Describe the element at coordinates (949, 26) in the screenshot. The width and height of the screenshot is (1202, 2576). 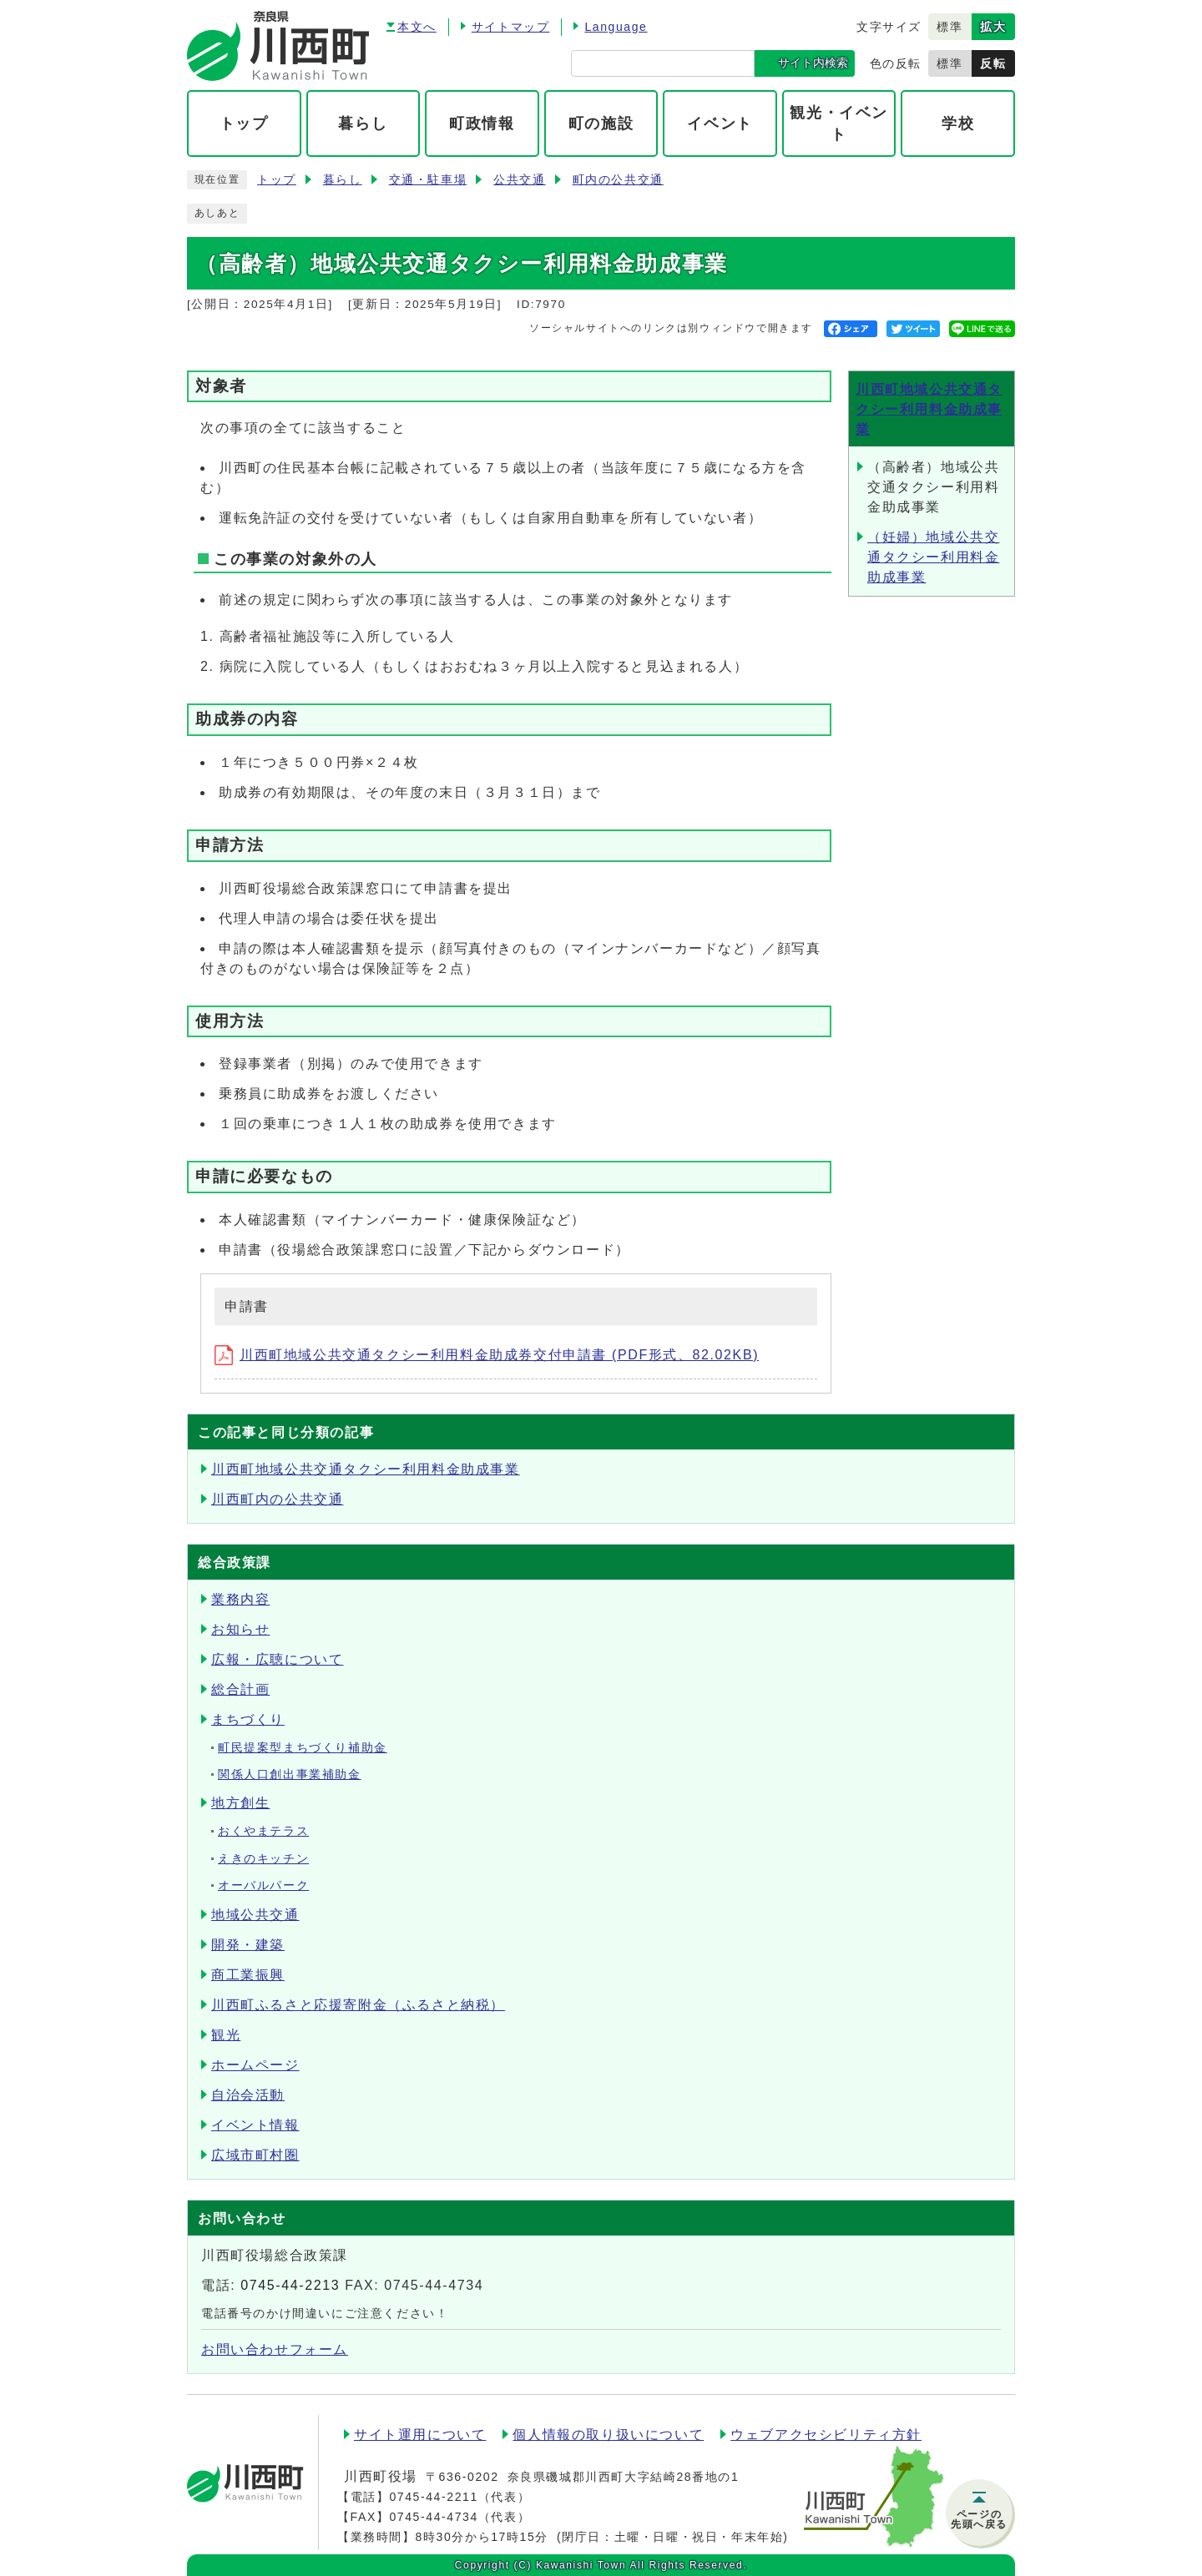
I see `標準` at that location.